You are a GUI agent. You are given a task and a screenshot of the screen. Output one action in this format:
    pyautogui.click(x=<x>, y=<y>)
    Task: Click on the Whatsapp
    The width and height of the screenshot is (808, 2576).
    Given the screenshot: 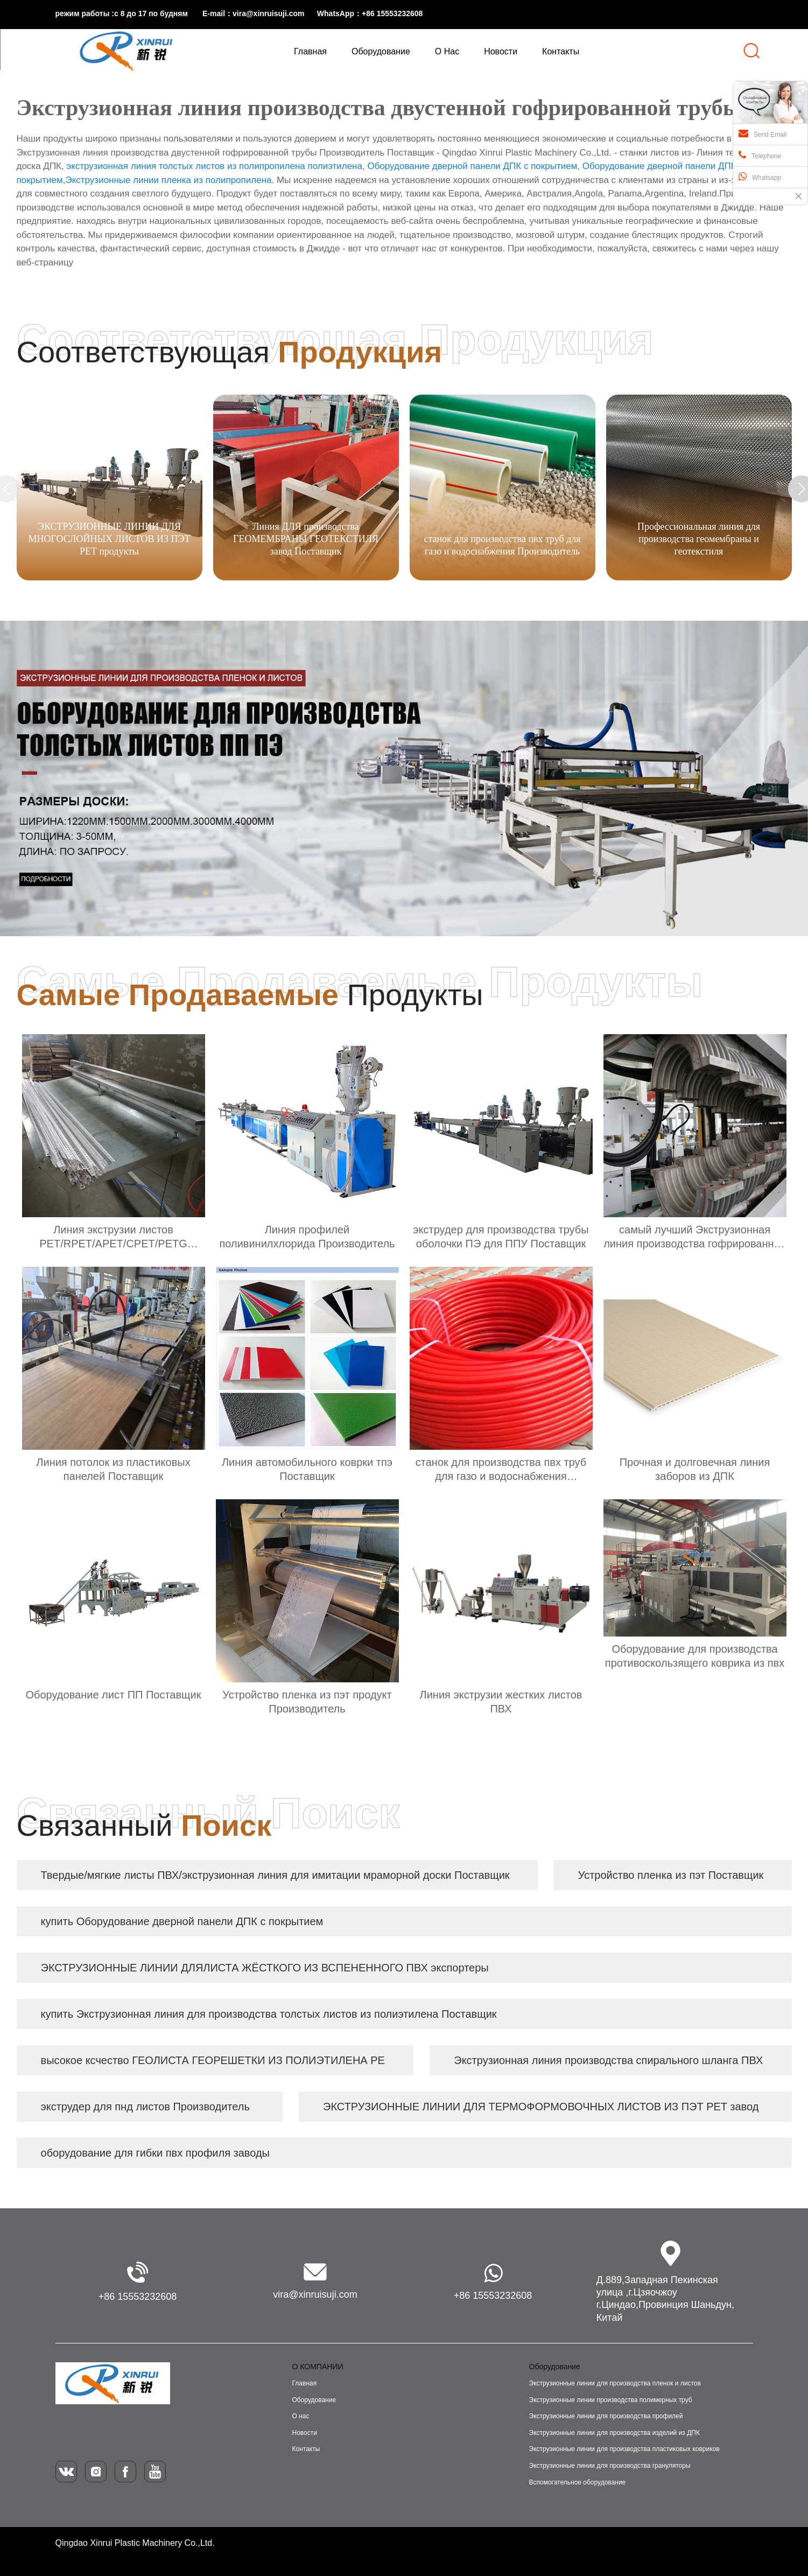 What is the action you would take?
    pyautogui.click(x=760, y=176)
    